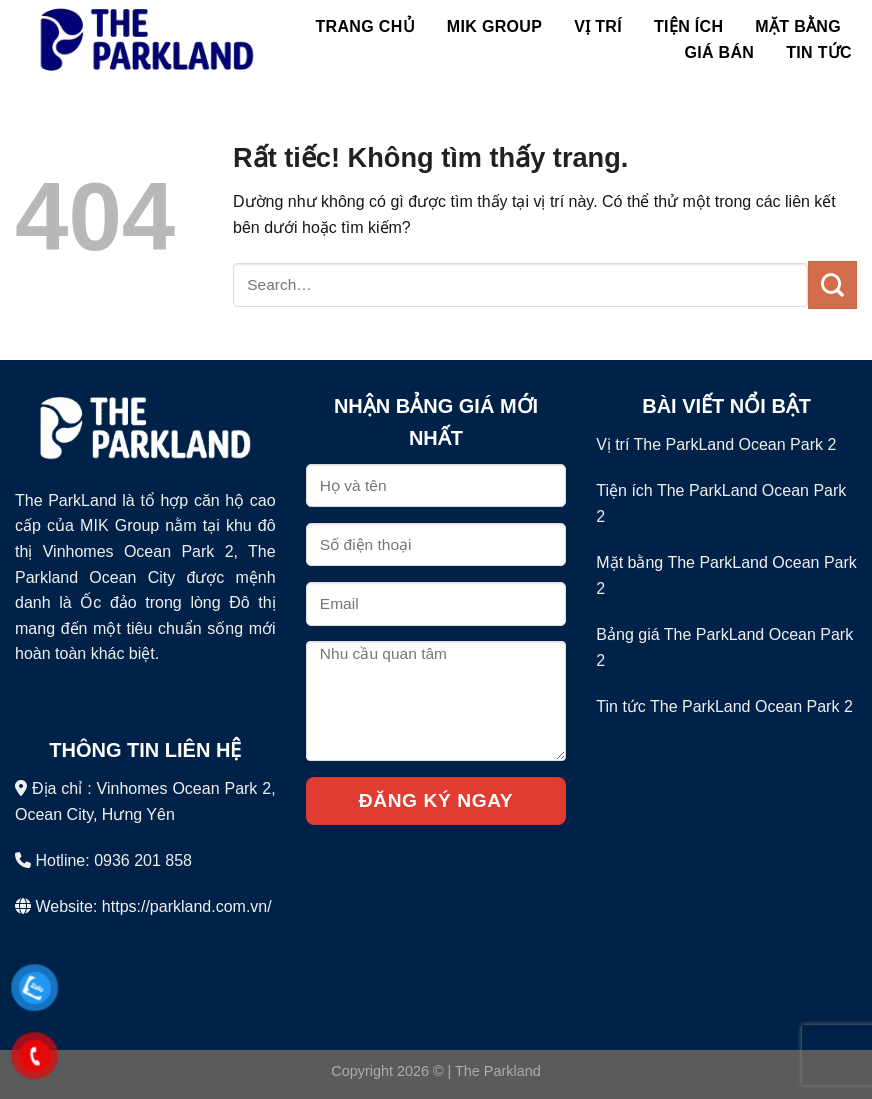 This screenshot has height=1099, width=872. What do you see at coordinates (688, 26) in the screenshot?
I see `Tiện Ích` at bounding box center [688, 26].